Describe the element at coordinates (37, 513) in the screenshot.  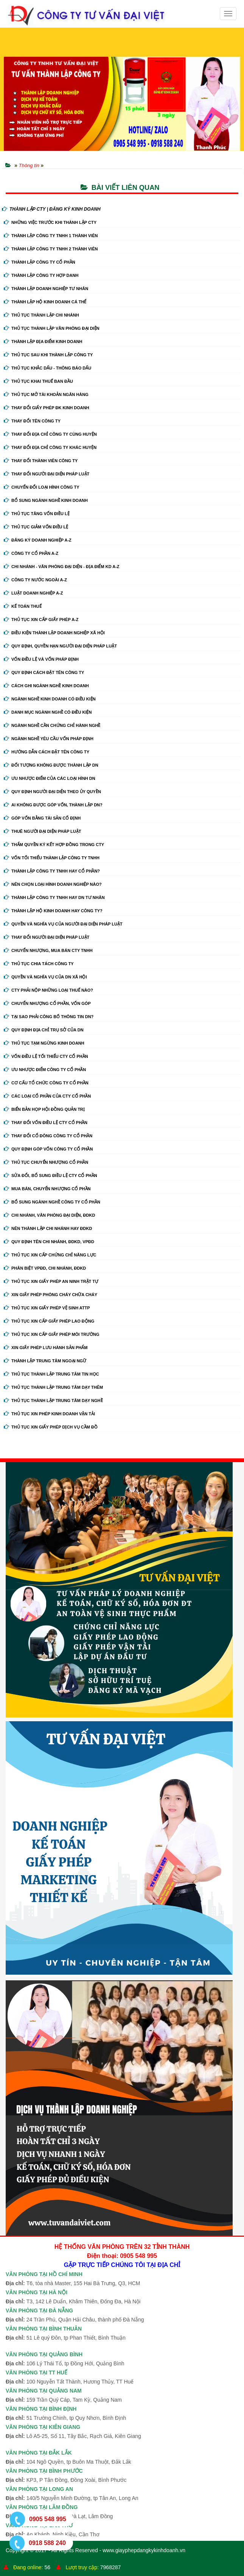
I see `Thủ tục tăng vốn điều lệ` at that location.